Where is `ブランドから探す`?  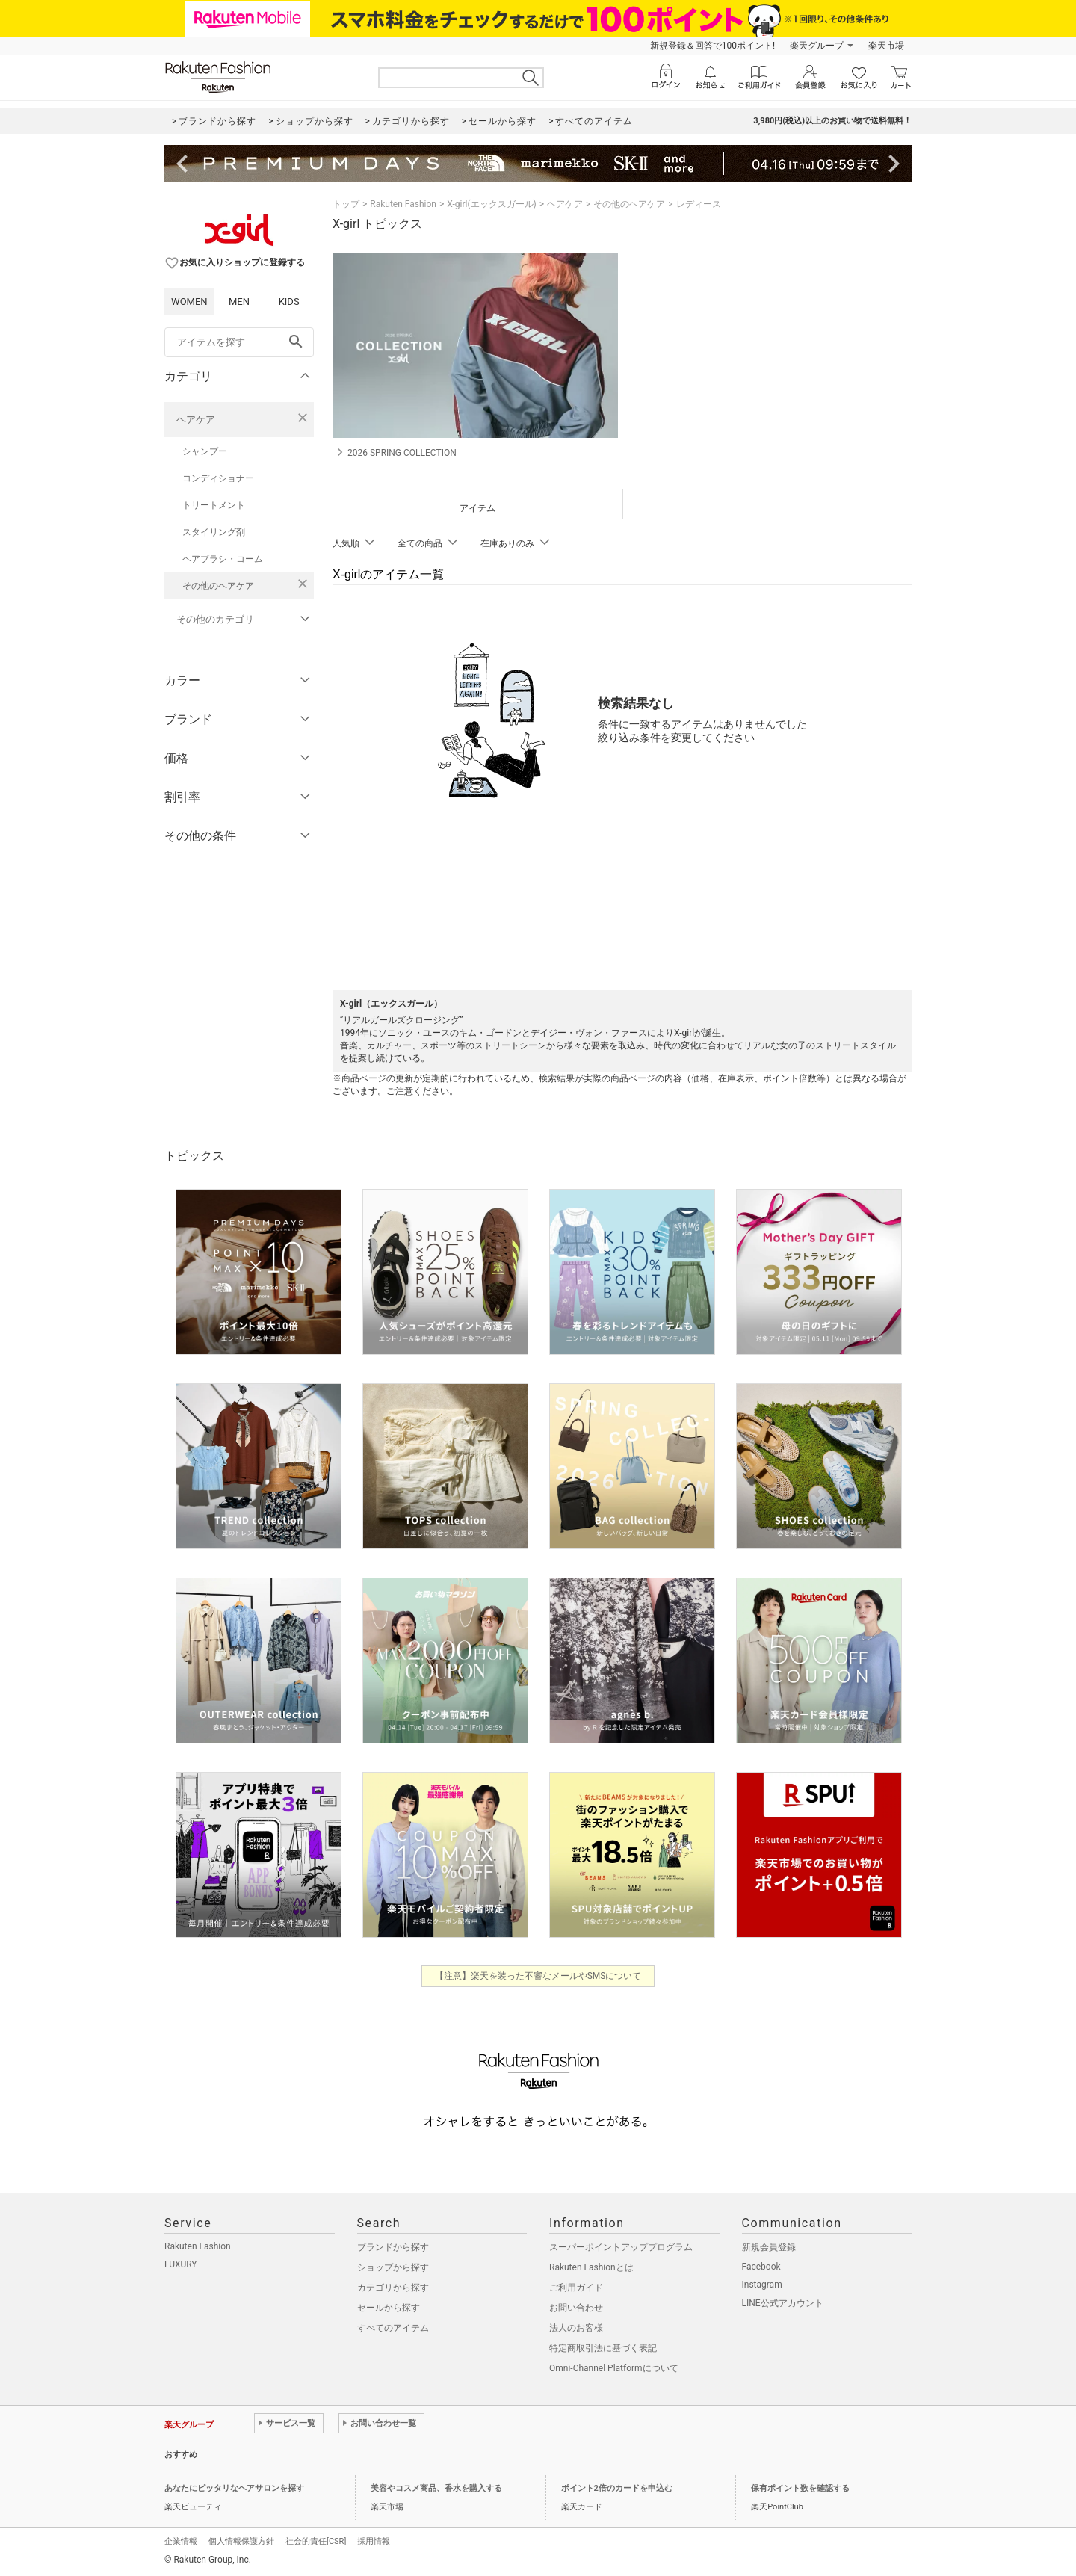
ブランドから探す is located at coordinates (393, 2247).